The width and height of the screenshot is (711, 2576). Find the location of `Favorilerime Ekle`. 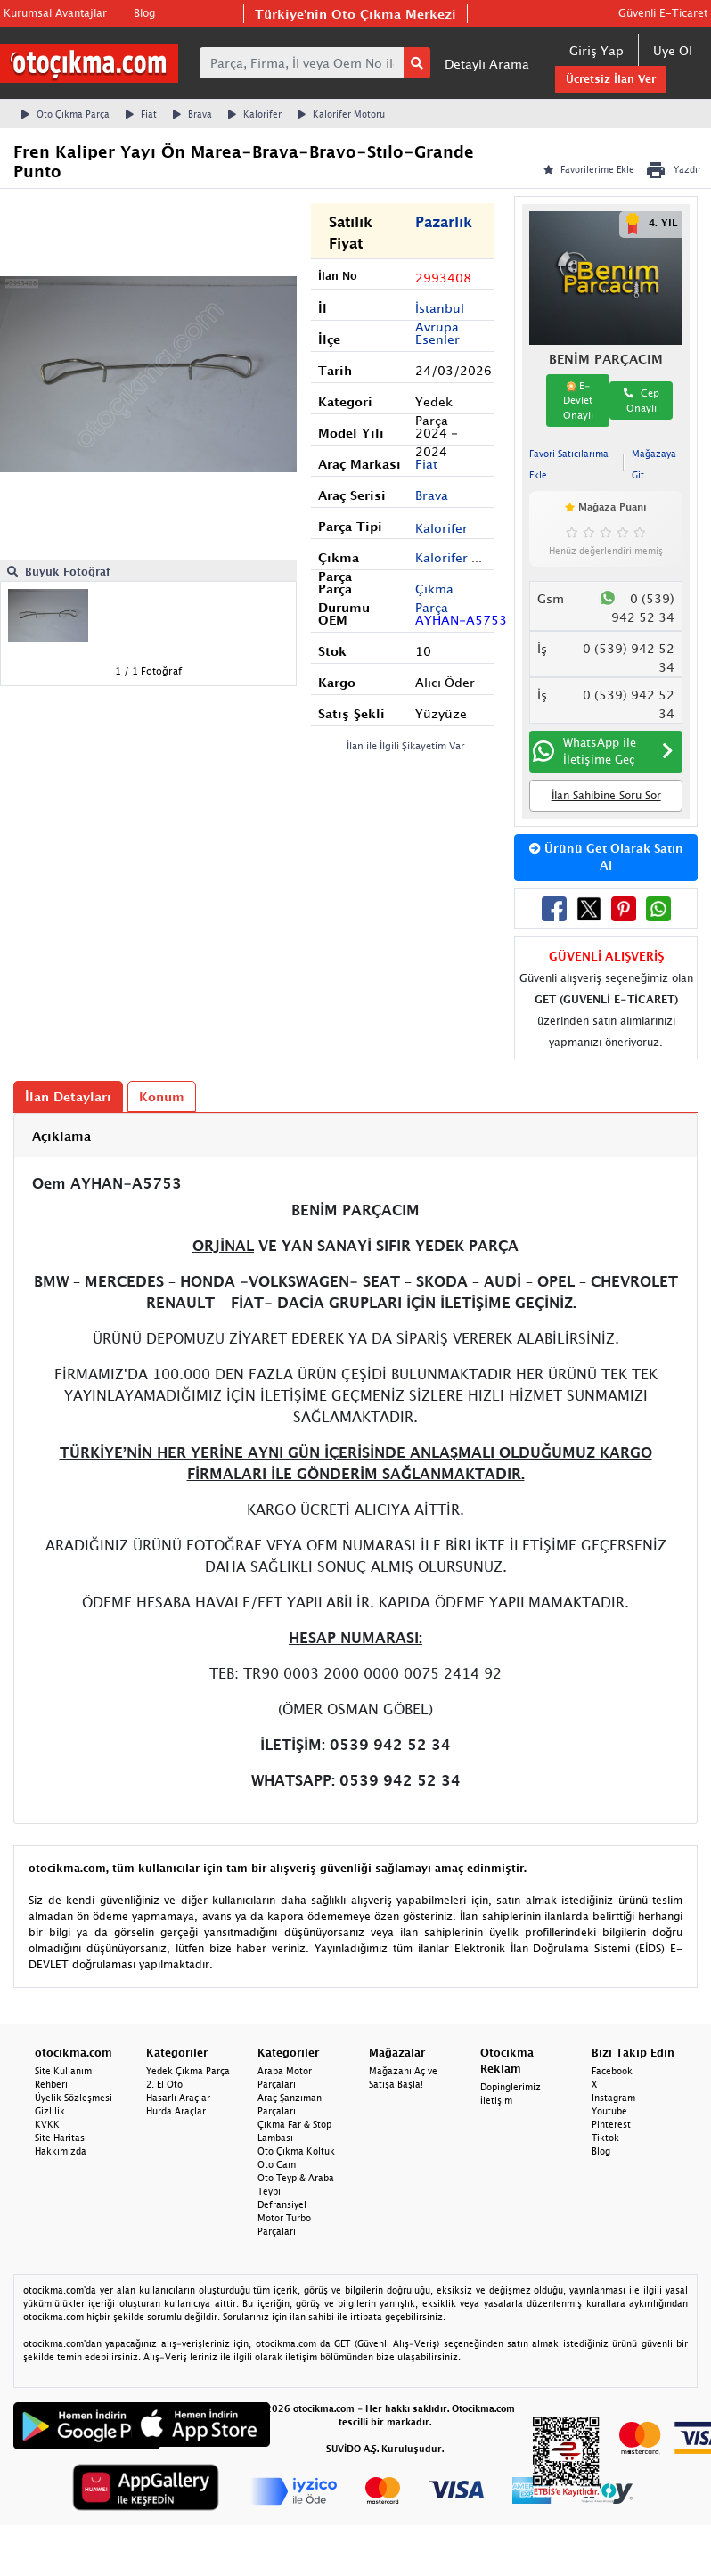

Favorilerime Ekle is located at coordinates (588, 169).